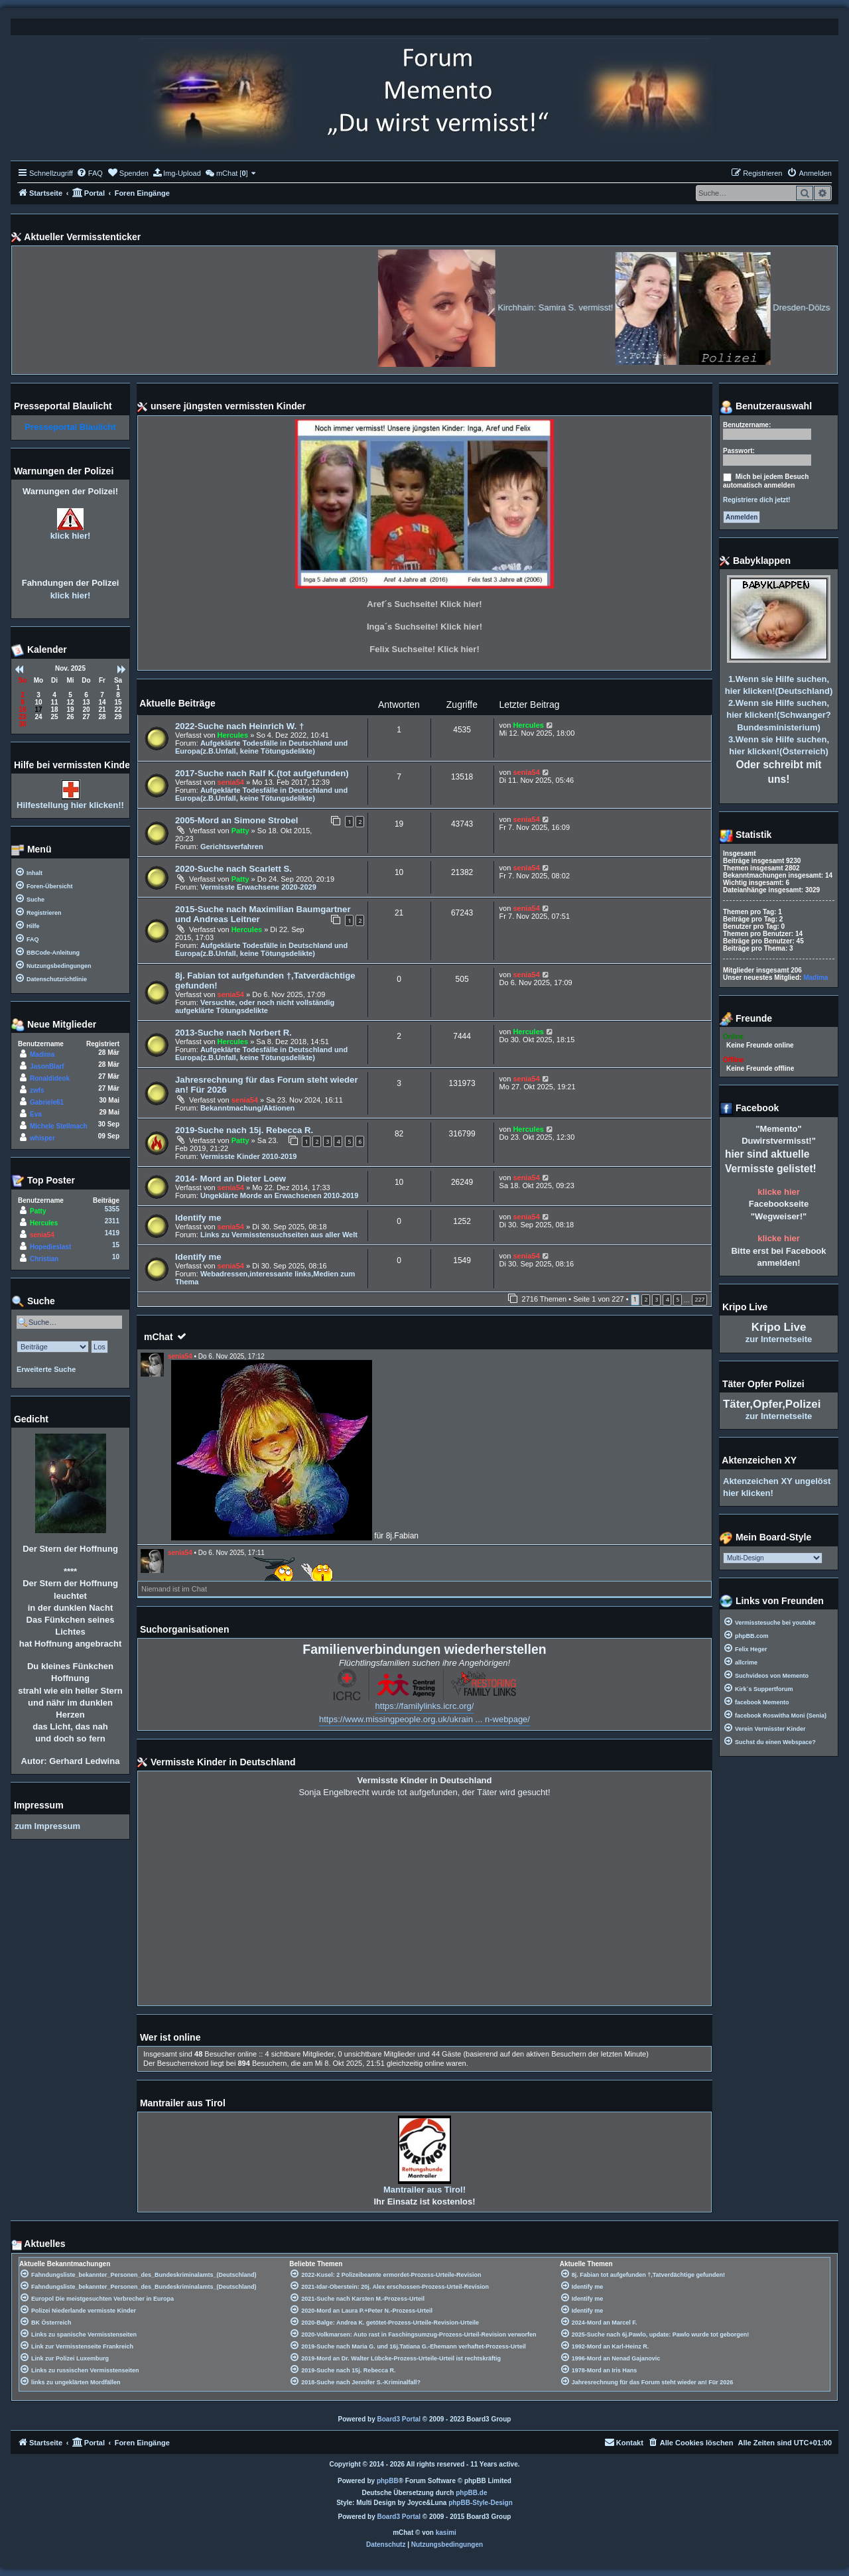  I want to click on Bekanntmachung/Aktionen, so click(247, 1108).